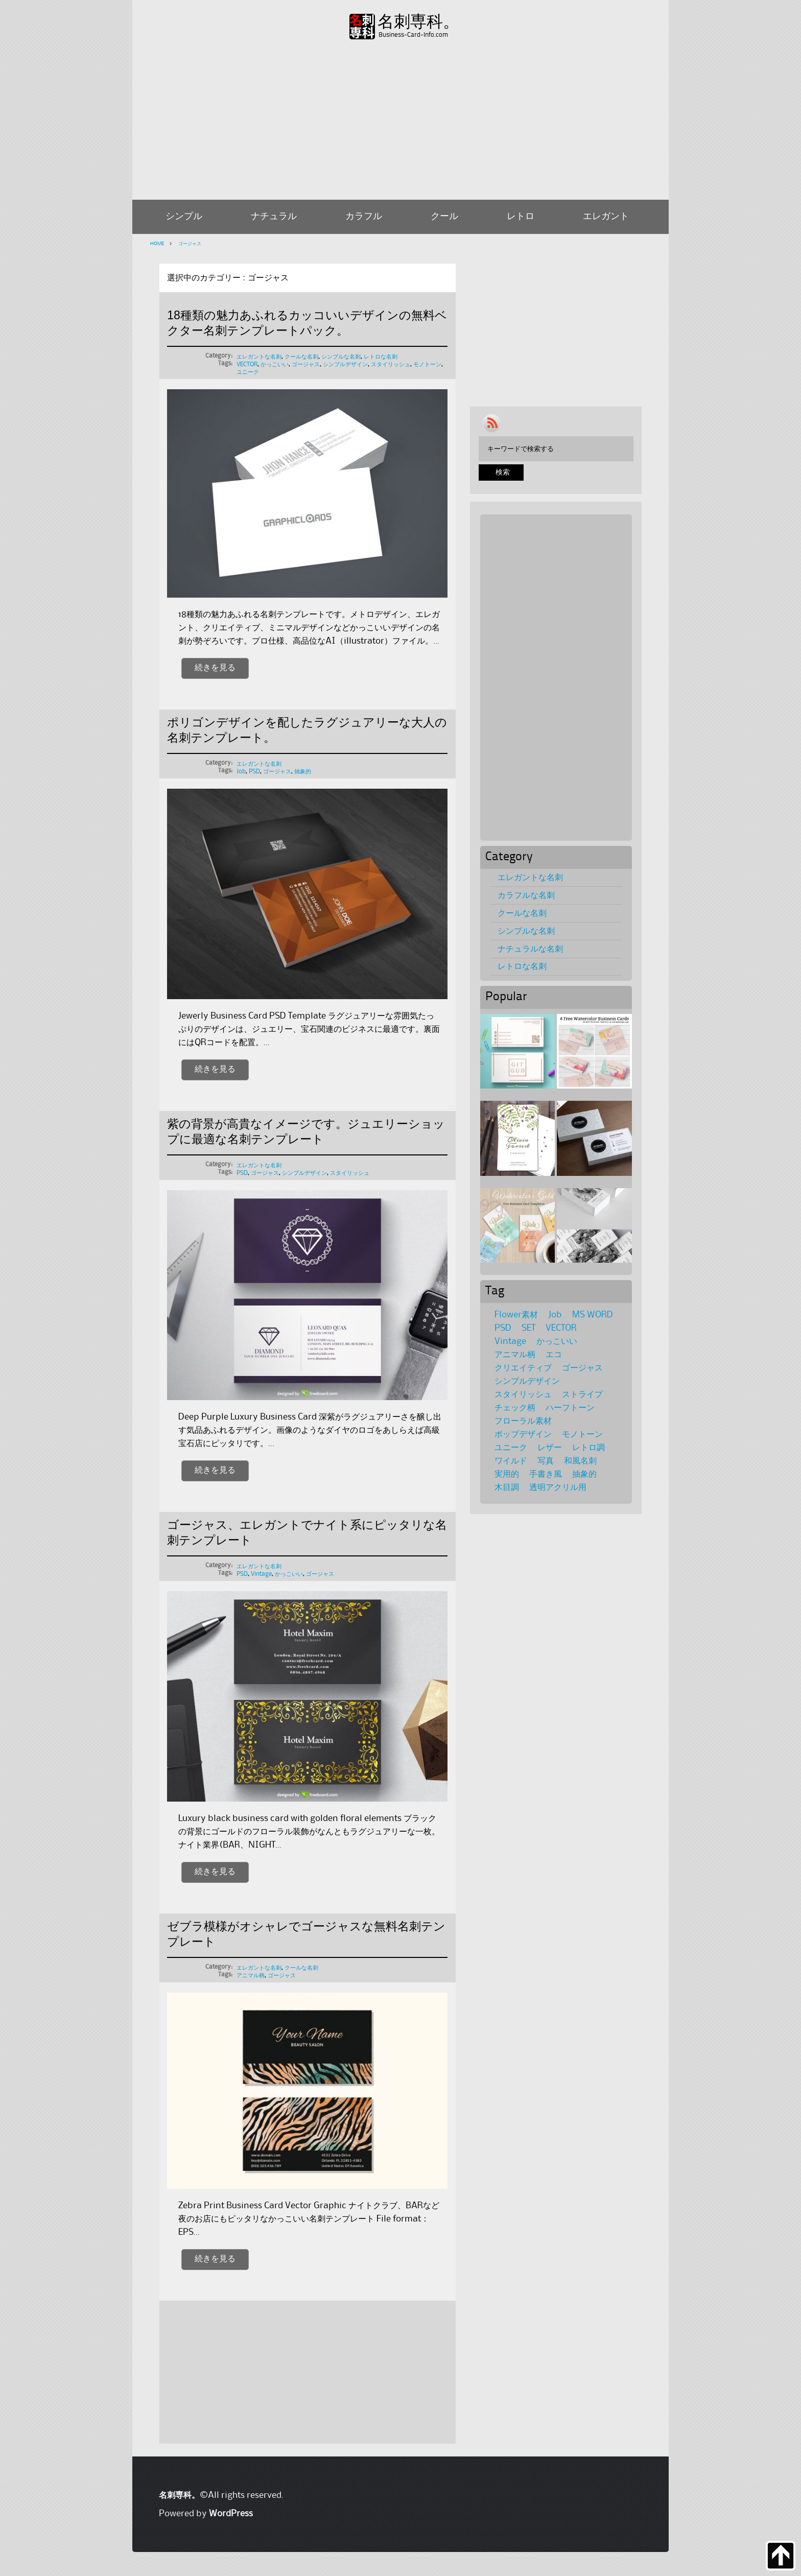 Image resolution: width=801 pixels, height=2576 pixels. I want to click on カラフル, so click(363, 216).